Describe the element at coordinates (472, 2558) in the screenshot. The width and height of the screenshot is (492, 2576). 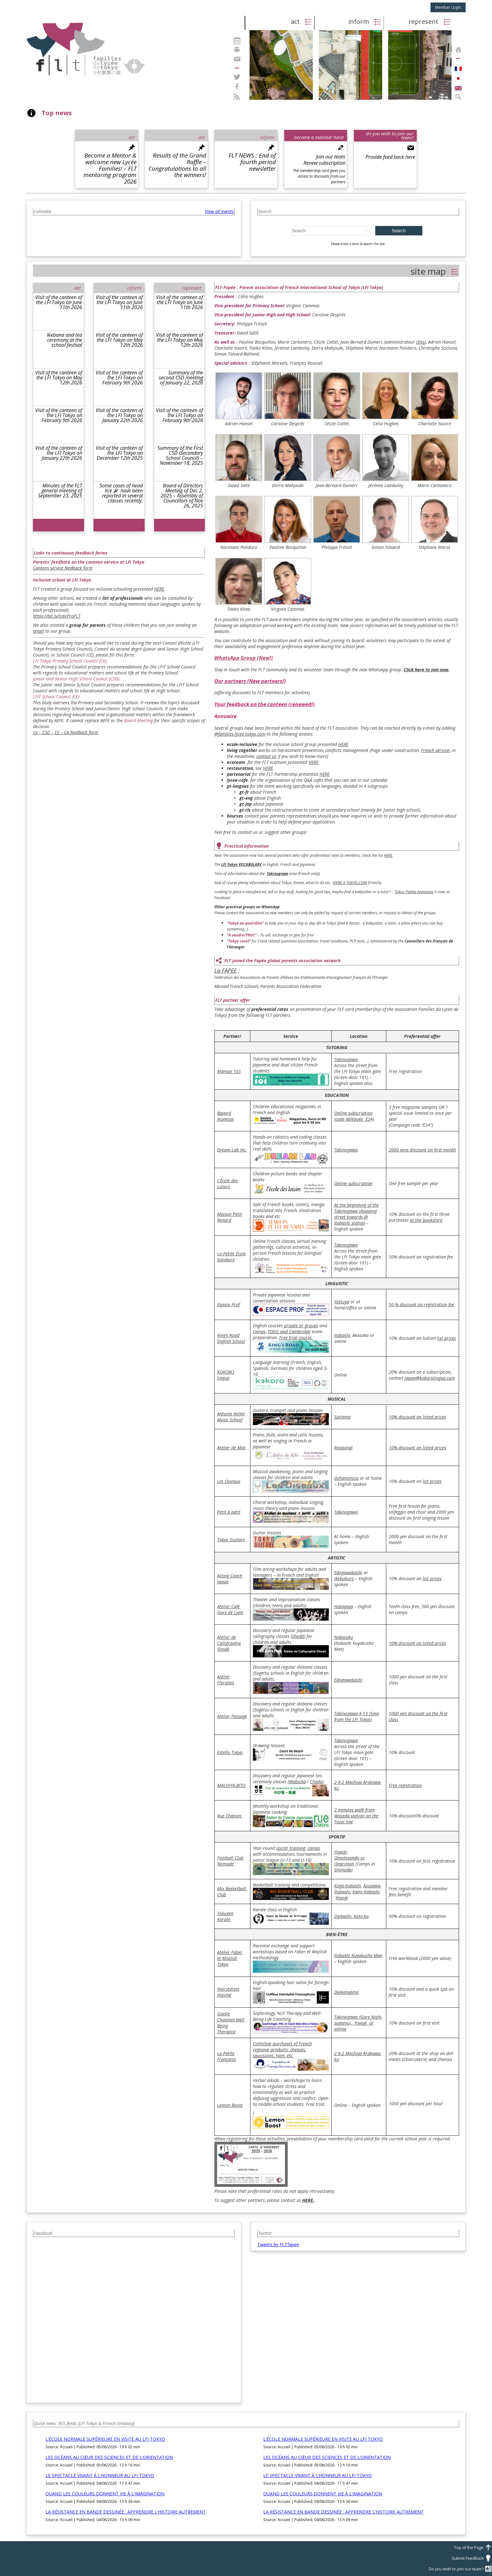
I see `Submit Feedback` at that location.